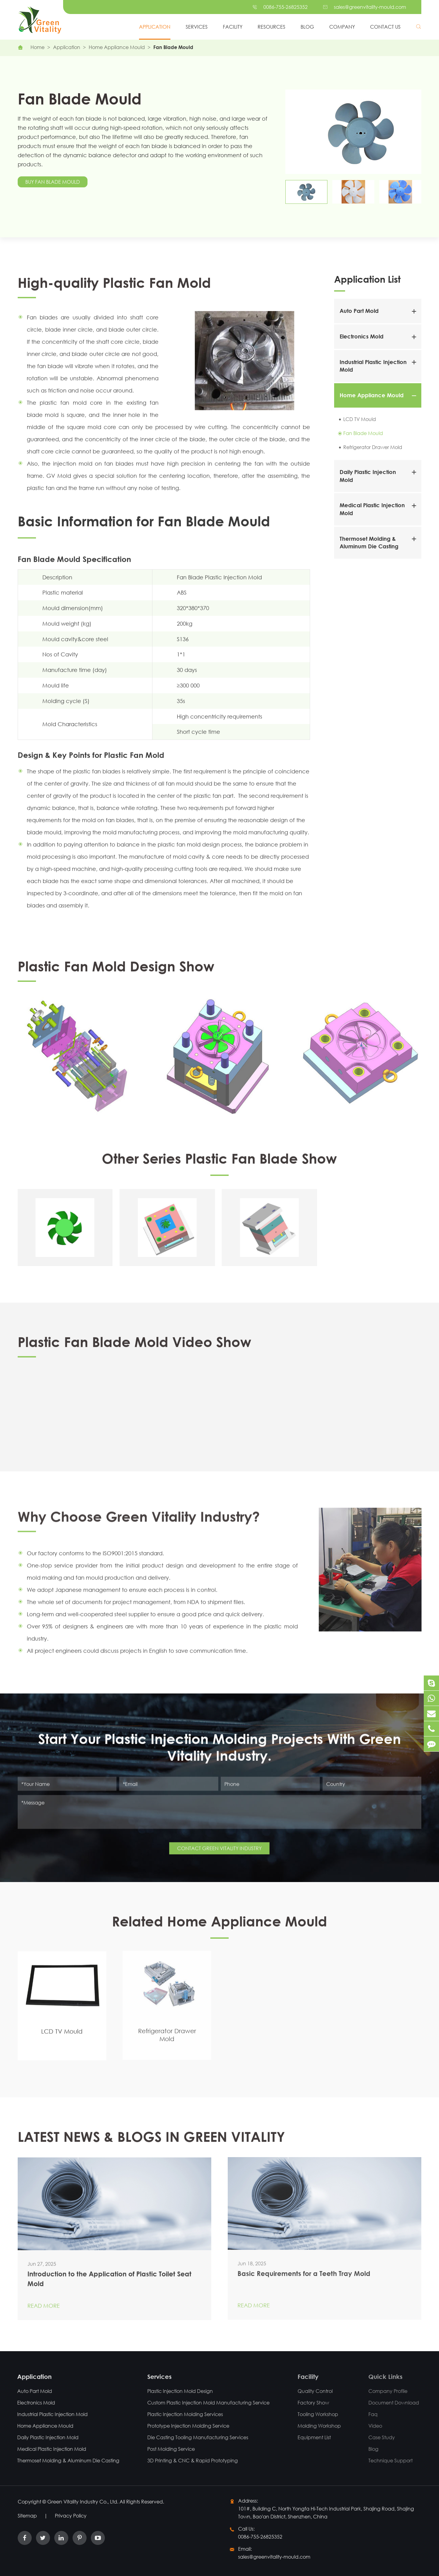  What do you see at coordinates (372, 447) in the screenshot?
I see `Refrigerator Drawer Mold` at bounding box center [372, 447].